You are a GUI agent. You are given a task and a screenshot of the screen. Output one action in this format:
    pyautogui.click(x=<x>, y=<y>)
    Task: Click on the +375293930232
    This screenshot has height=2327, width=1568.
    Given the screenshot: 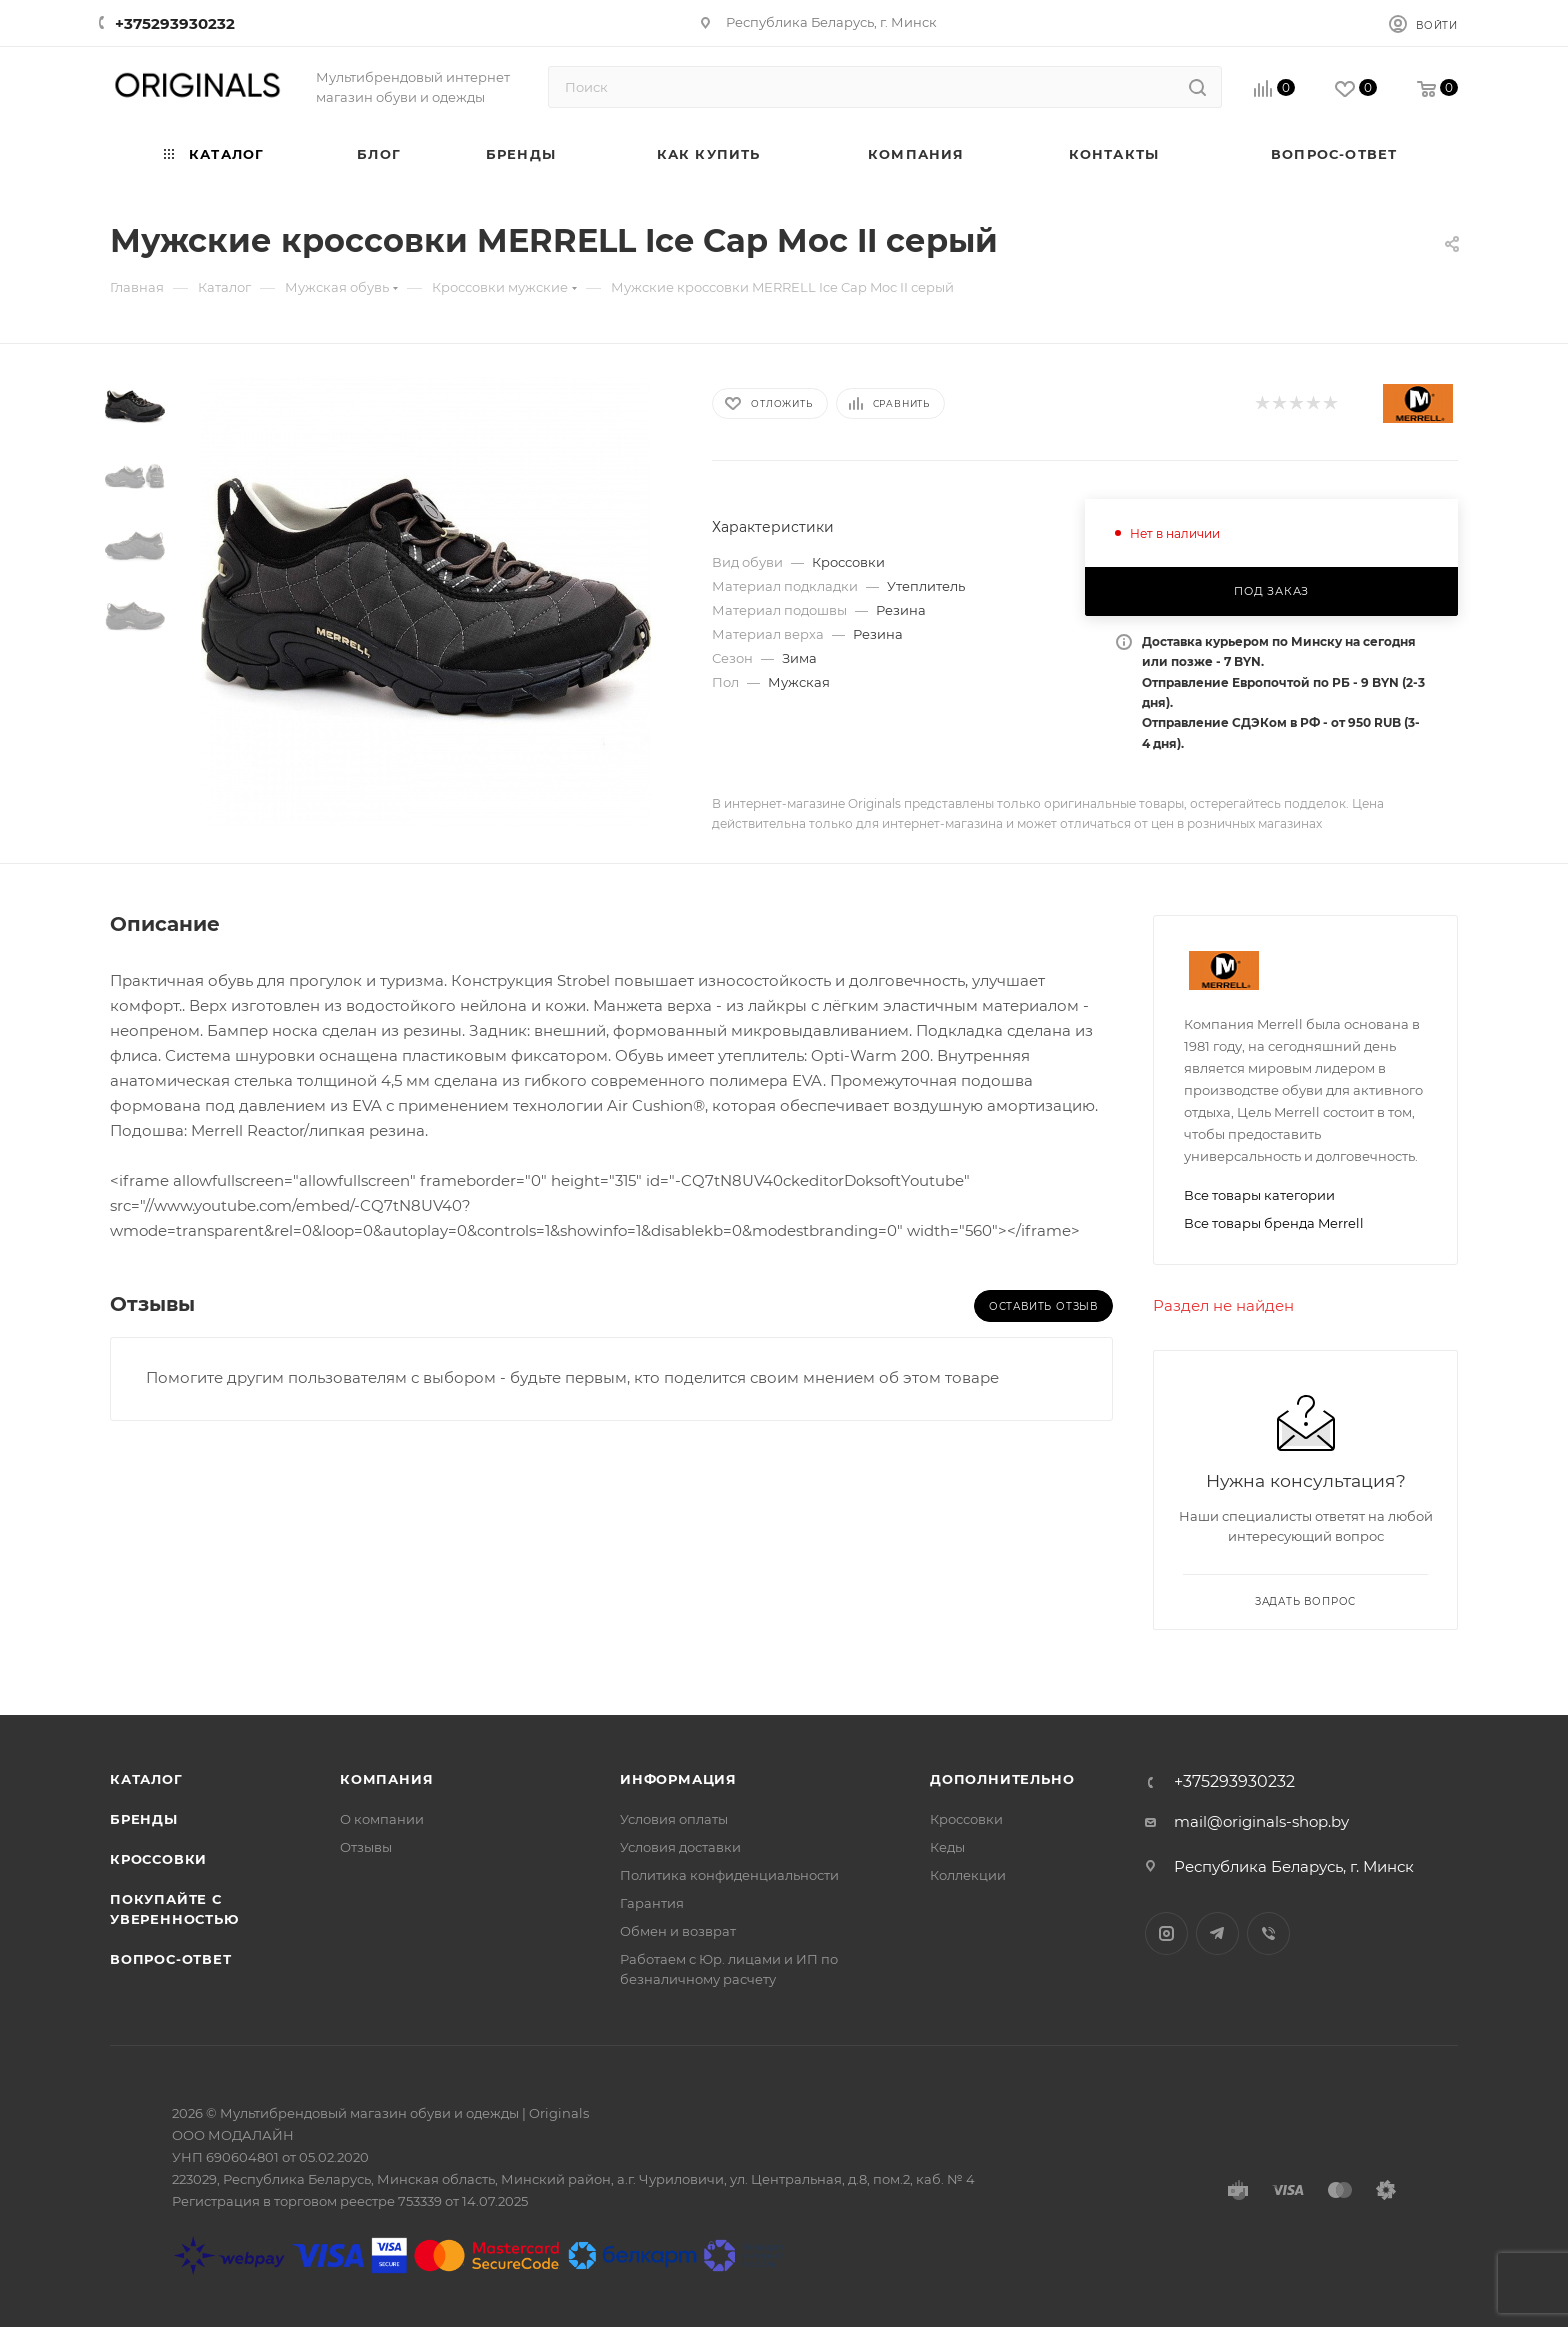 What is the action you would take?
    pyautogui.click(x=175, y=23)
    